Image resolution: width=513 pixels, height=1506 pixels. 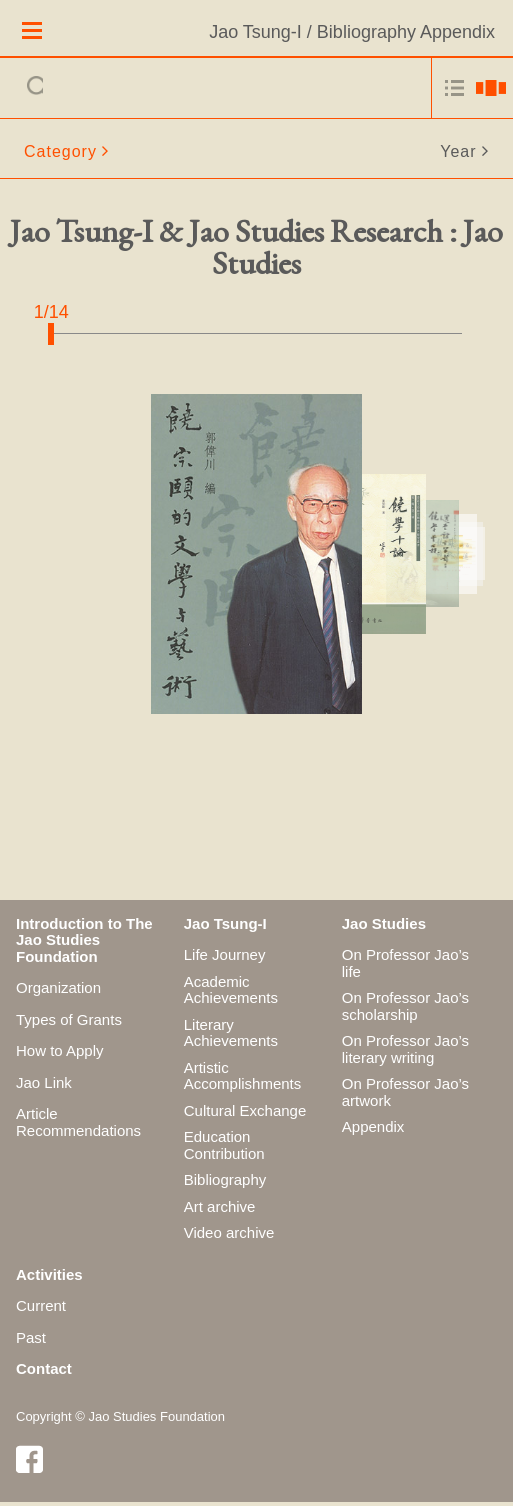 What do you see at coordinates (243, 1079) in the screenshot?
I see `Artistic Accomplishments` at bounding box center [243, 1079].